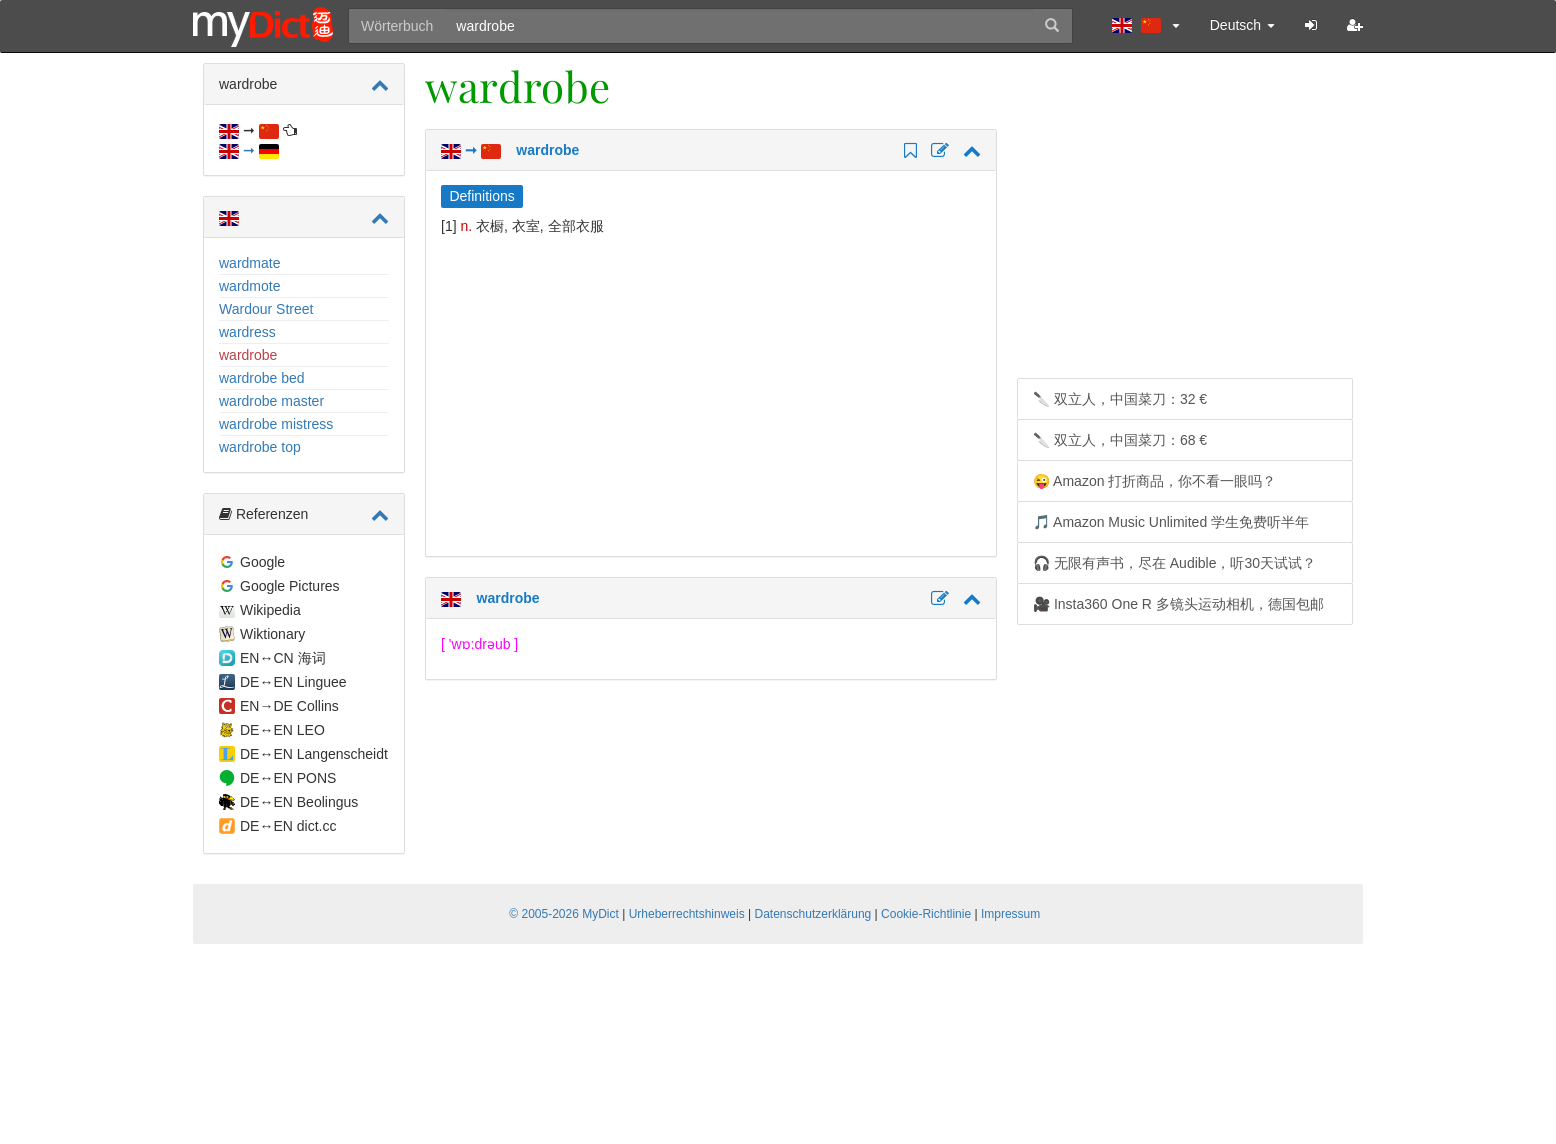 The image size is (1556, 1144). Describe the element at coordinates (290, 586) in the screenshot. I see `Google Pictures` at that location.